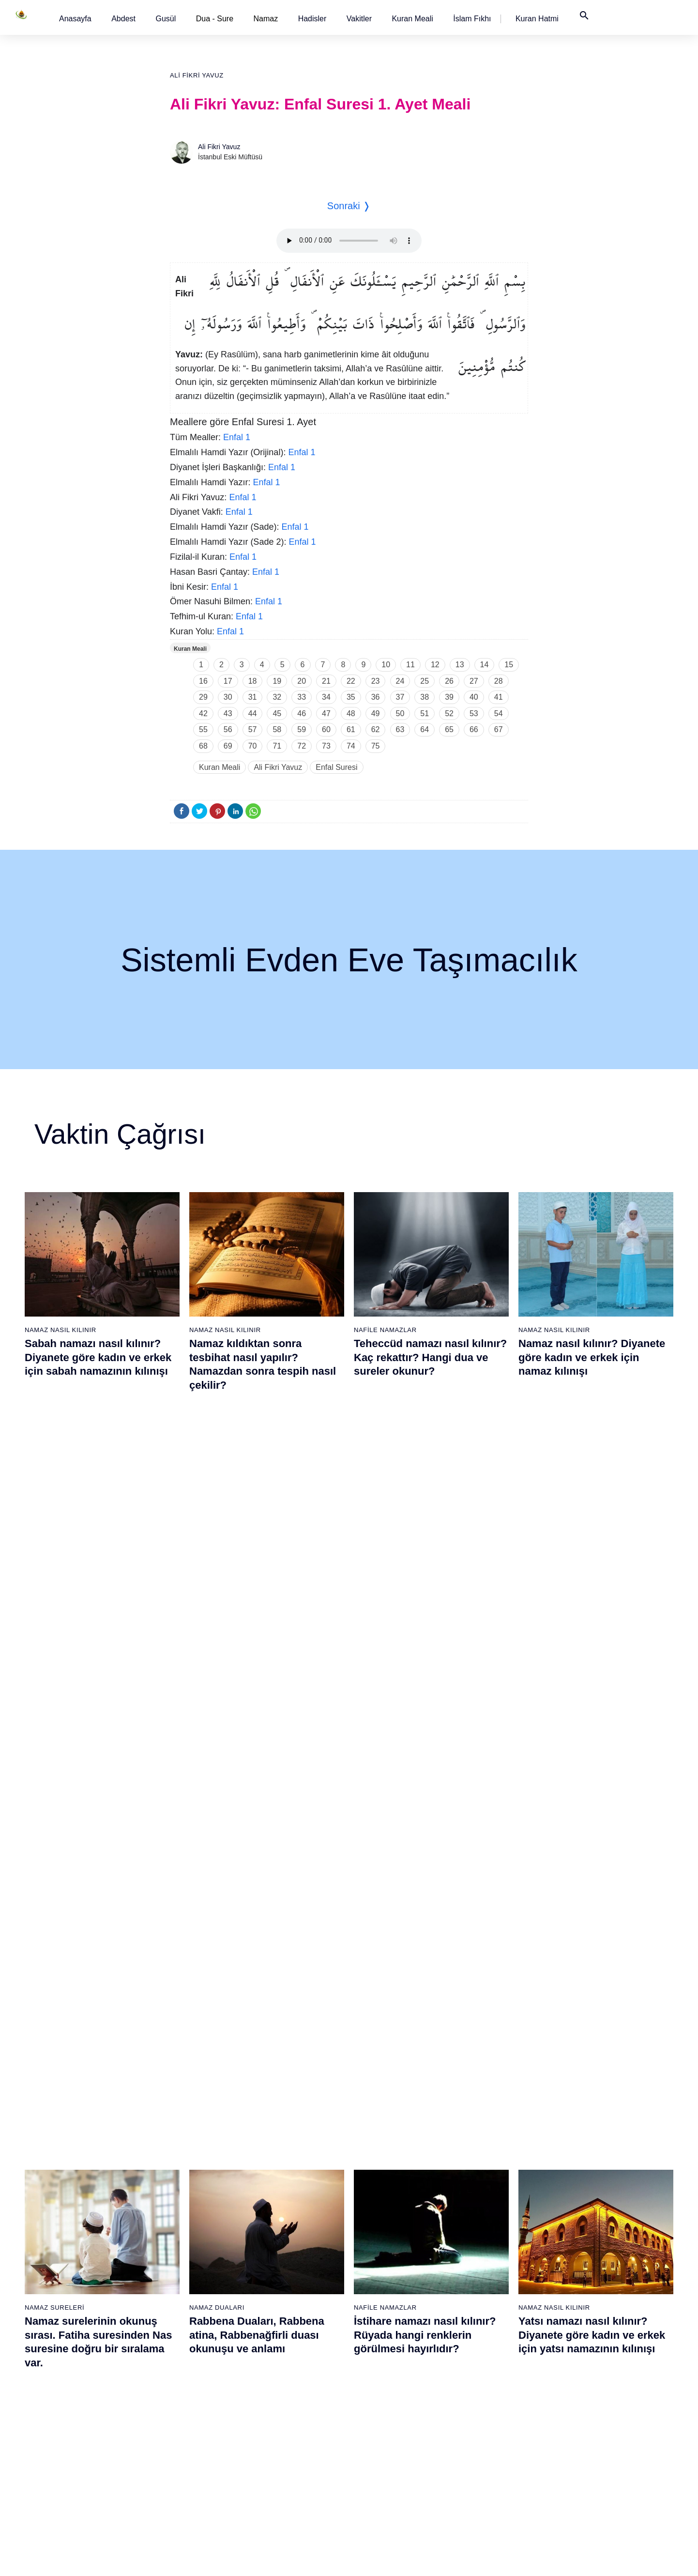 This screenshot has height=2576, width=698. Describe the element at coordinates (449, 729) in the screenshot. I see `65` at that location.